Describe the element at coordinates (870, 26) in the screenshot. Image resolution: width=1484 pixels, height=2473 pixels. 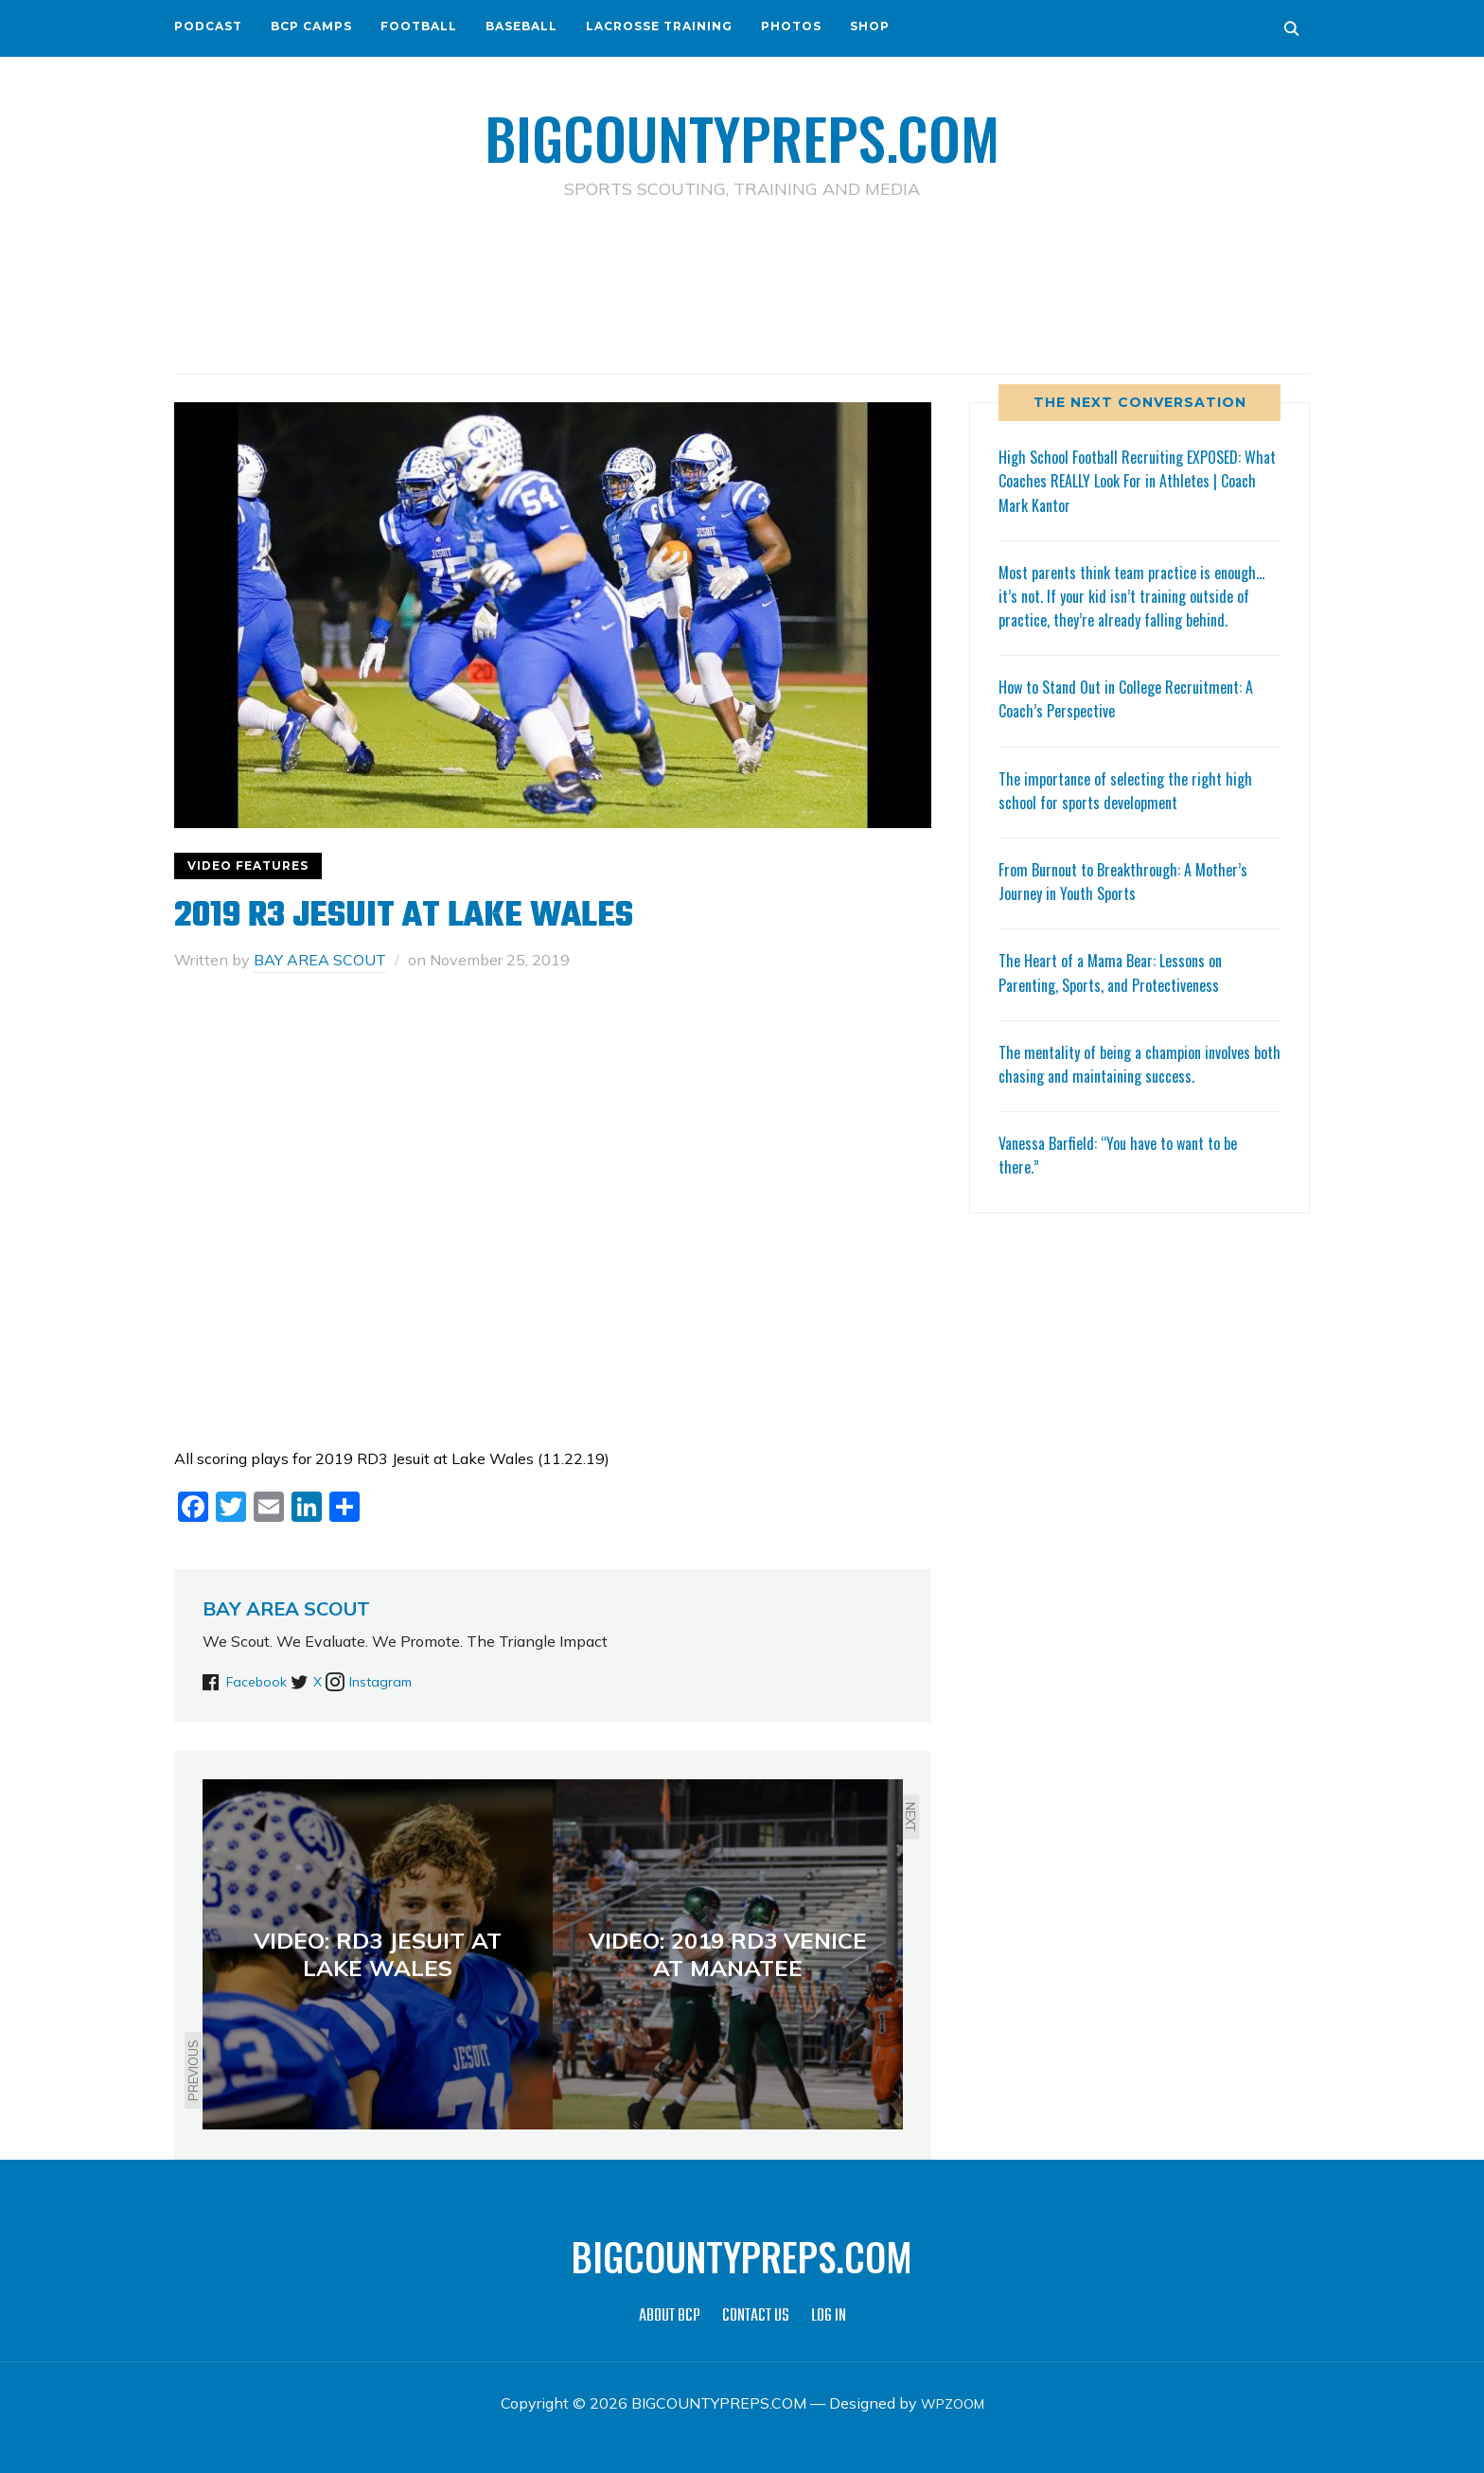
I see `SHOP` at that location.